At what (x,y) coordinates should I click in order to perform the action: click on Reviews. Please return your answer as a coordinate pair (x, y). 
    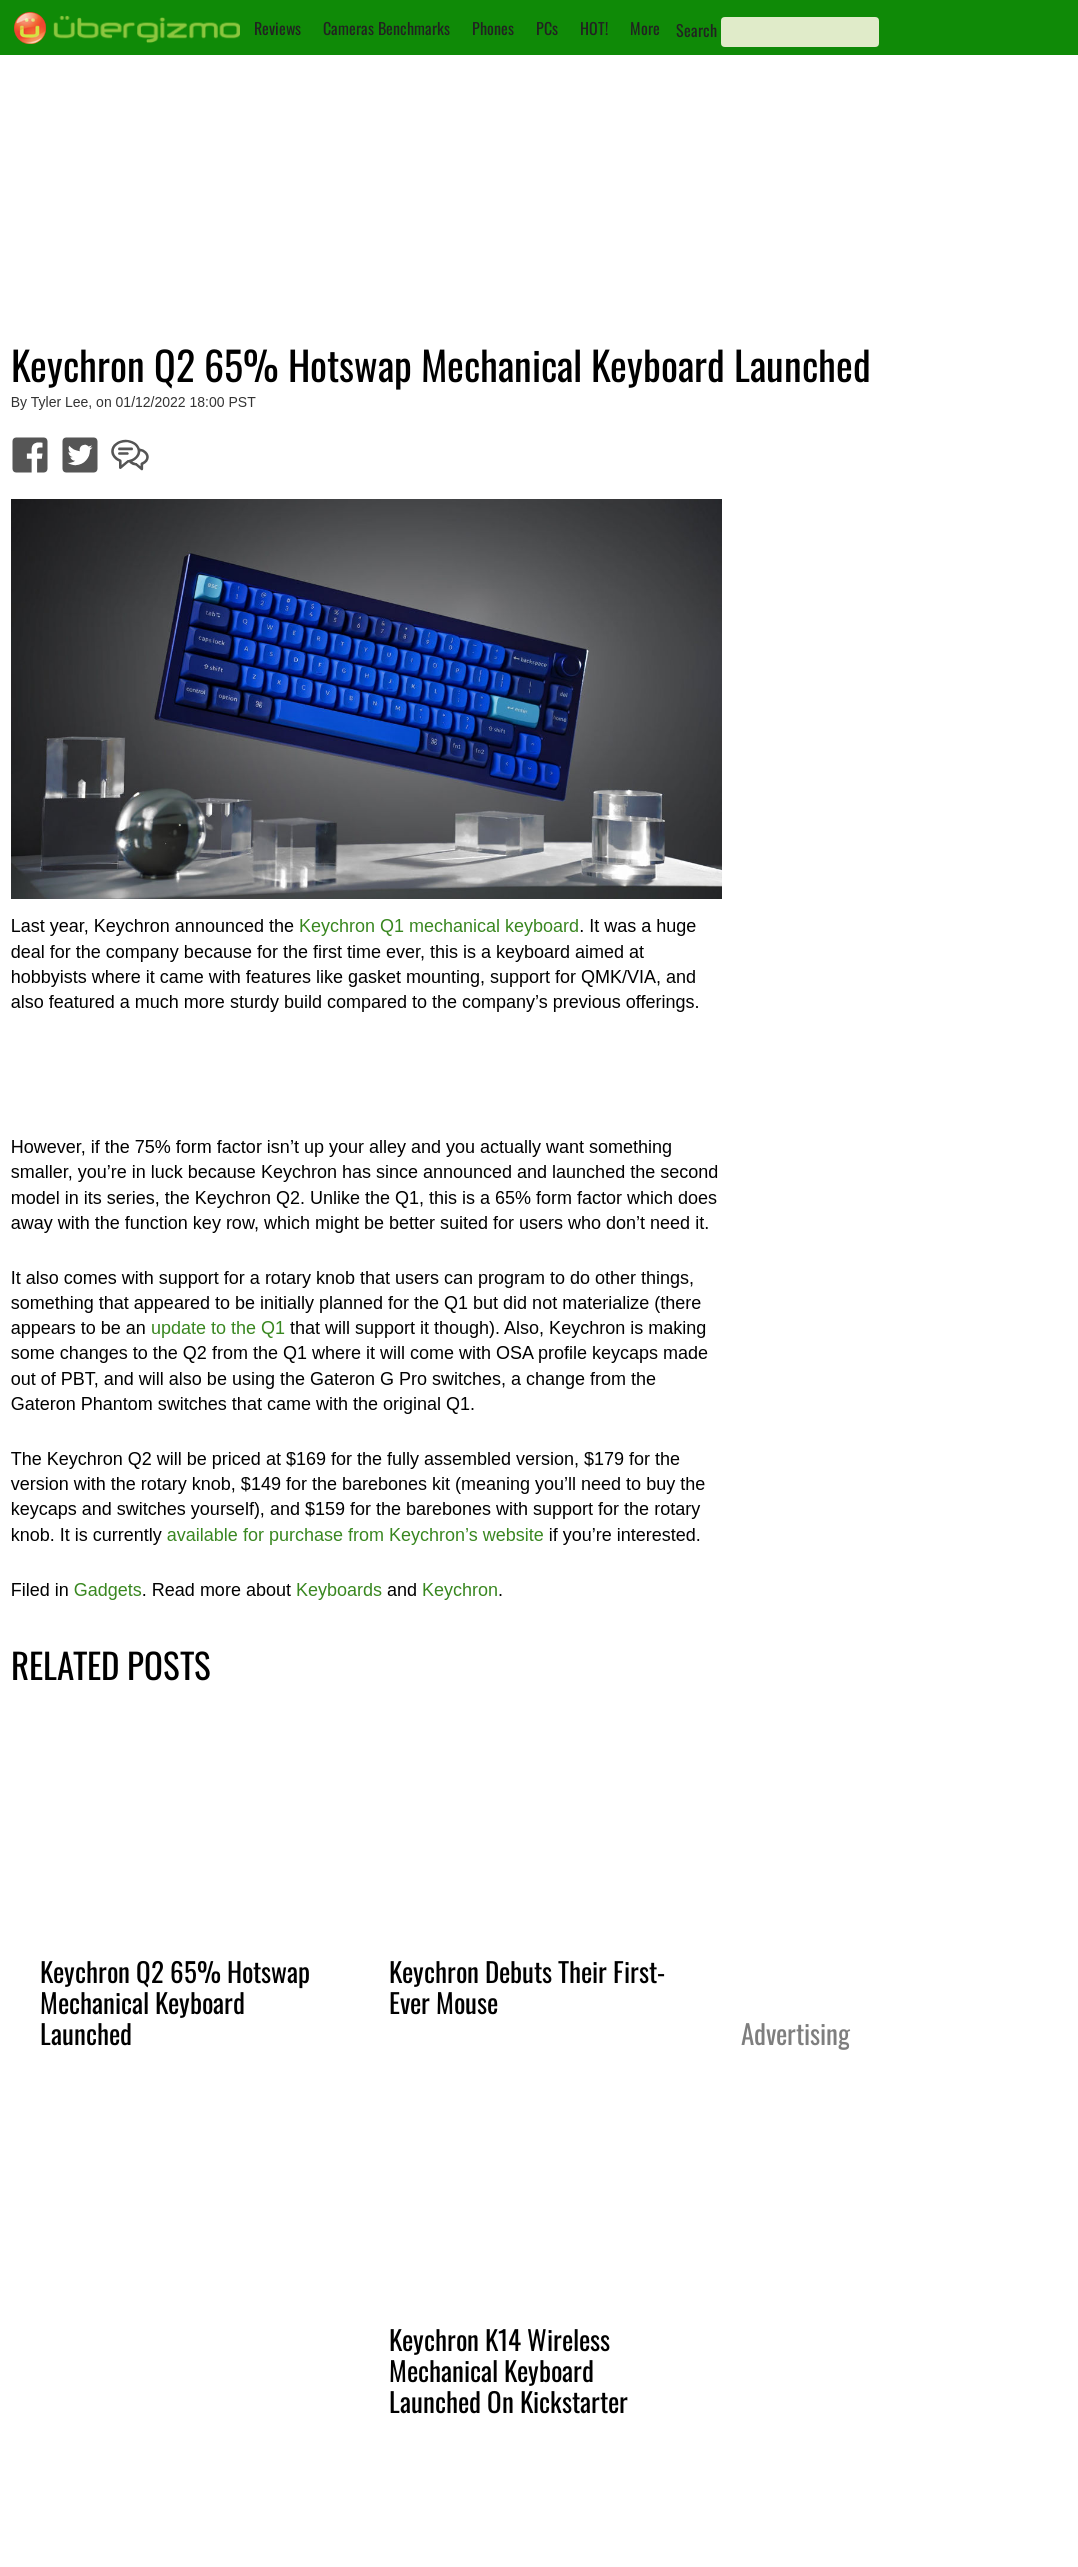
    Looking at the image, I should click on (277, 28).